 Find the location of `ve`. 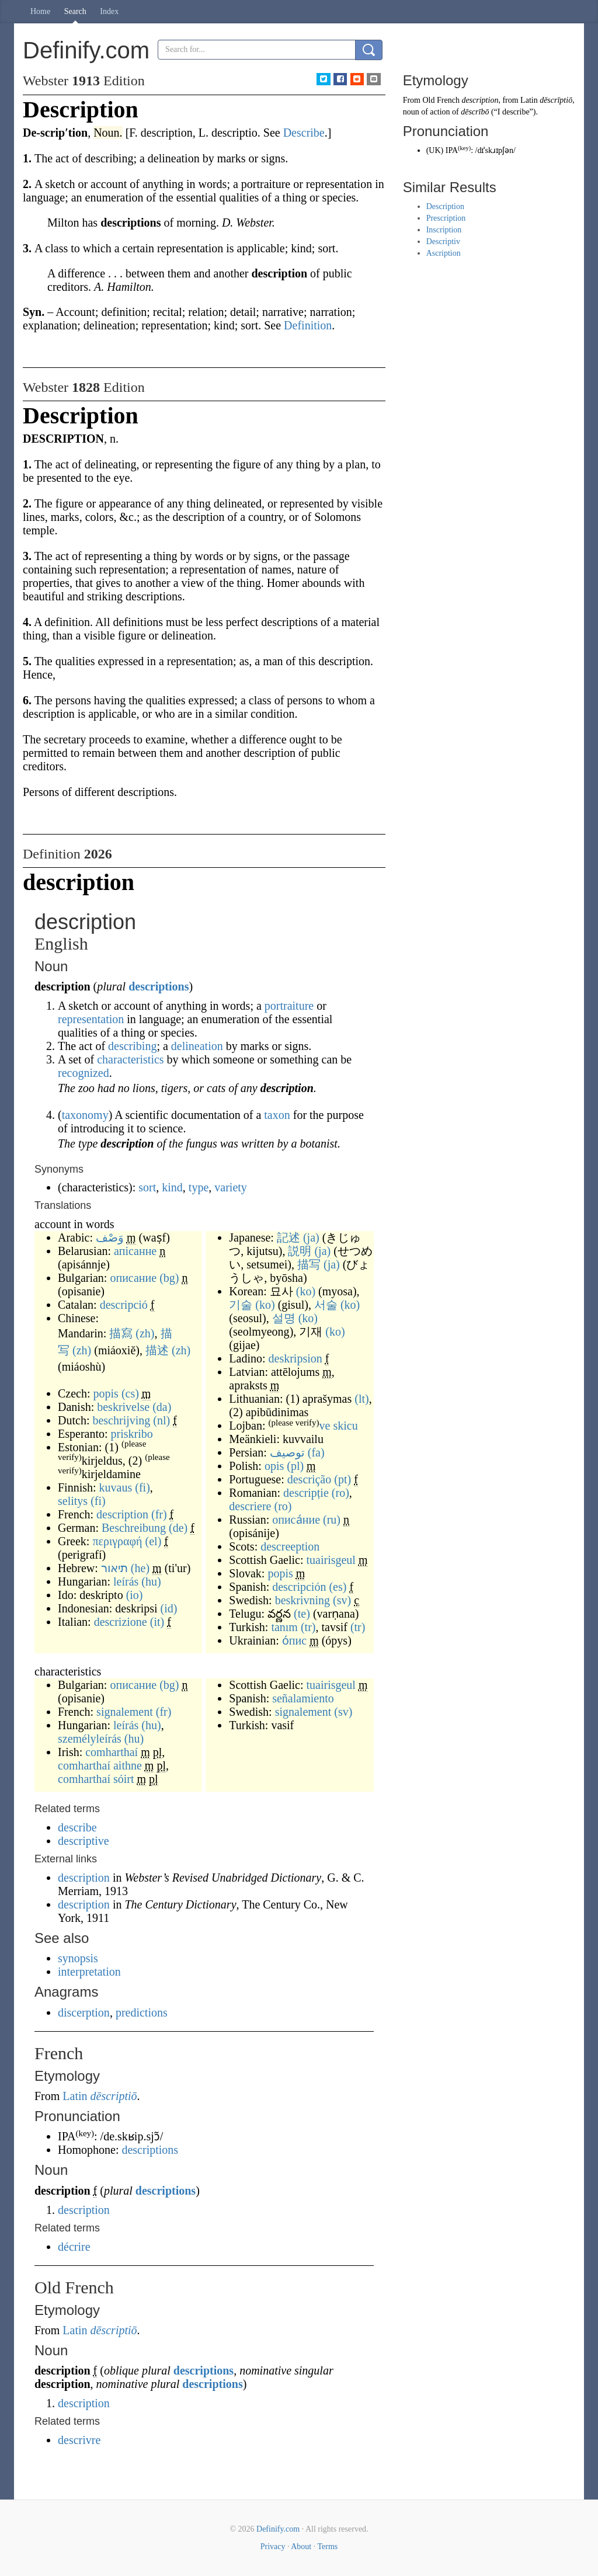

ve is located at coordinates (325, 1425).